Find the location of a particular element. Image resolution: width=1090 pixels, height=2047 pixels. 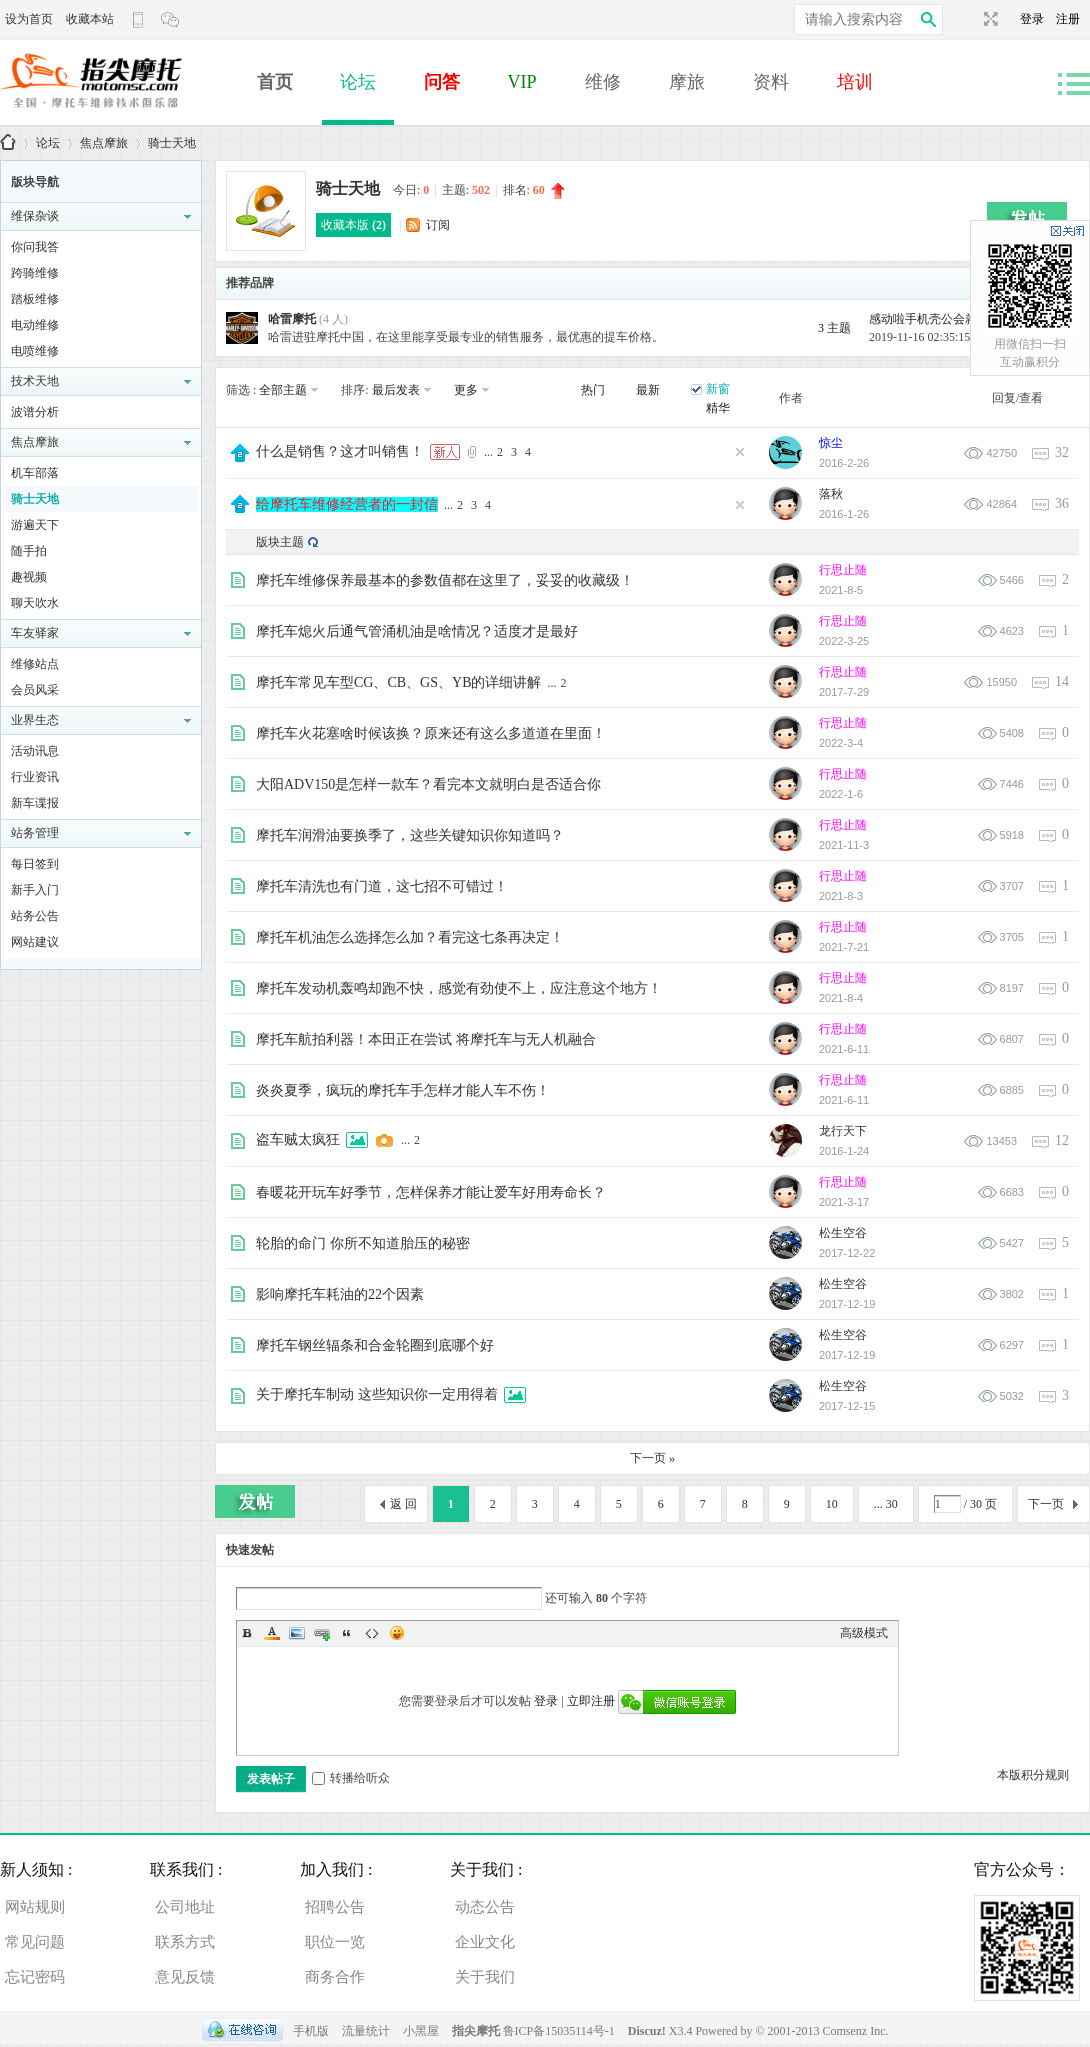

高级模式 is located at coordinates (864, 1633).